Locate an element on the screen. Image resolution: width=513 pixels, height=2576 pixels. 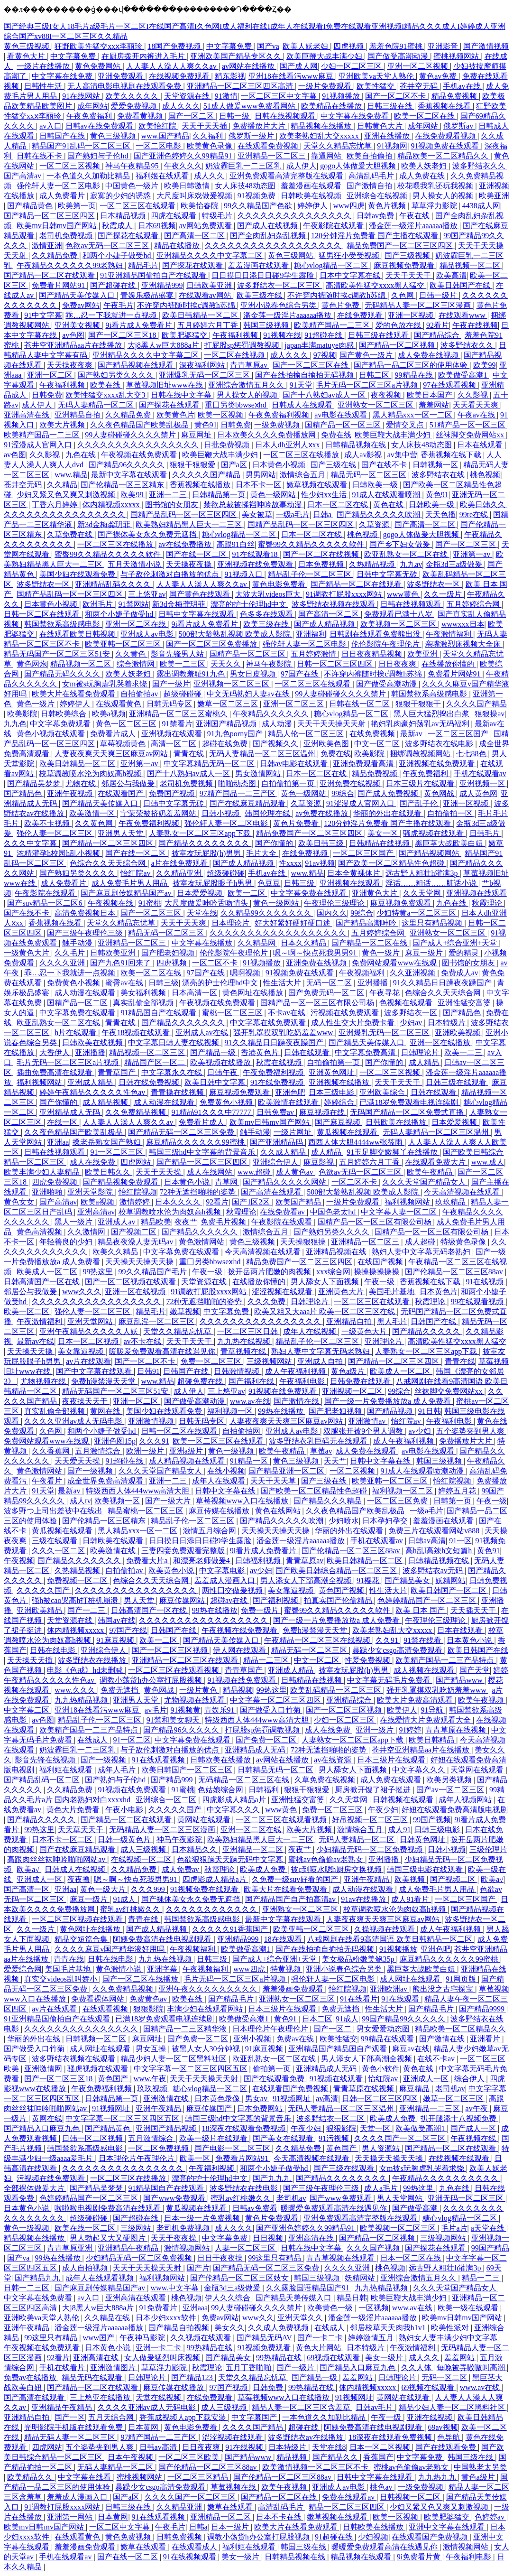
体内精视频xxxxx is located at coordinates (111, 504).